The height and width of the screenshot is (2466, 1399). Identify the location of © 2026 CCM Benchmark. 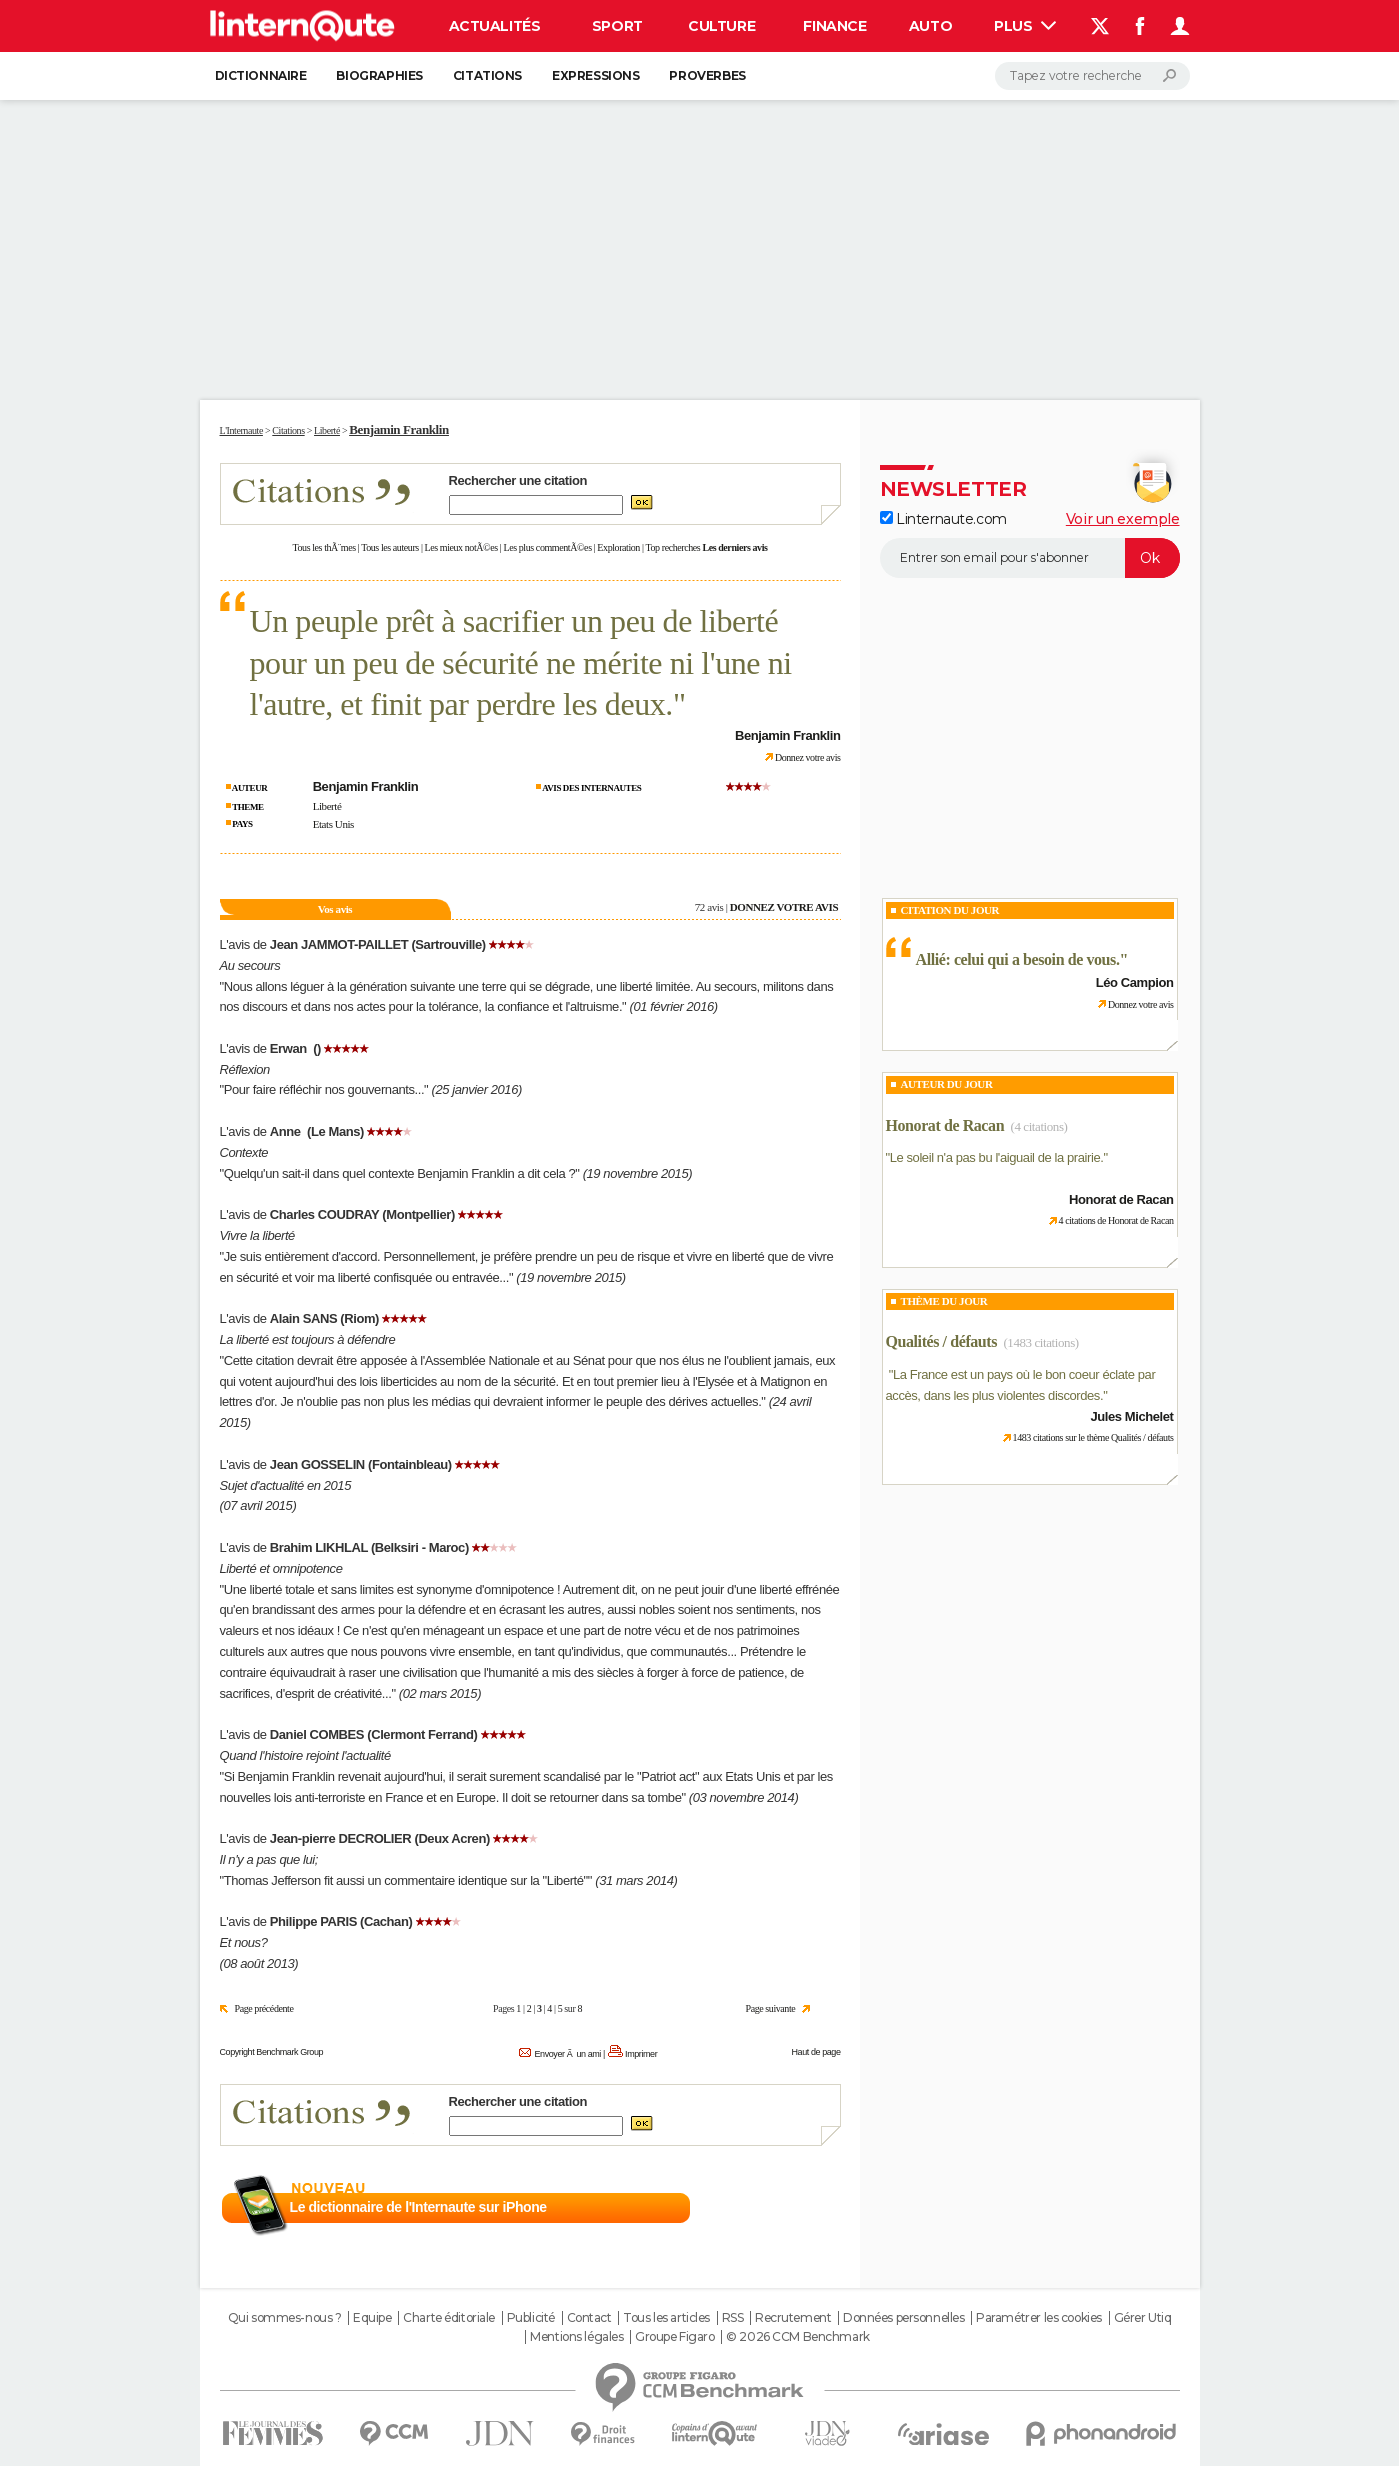
(798, 2337).